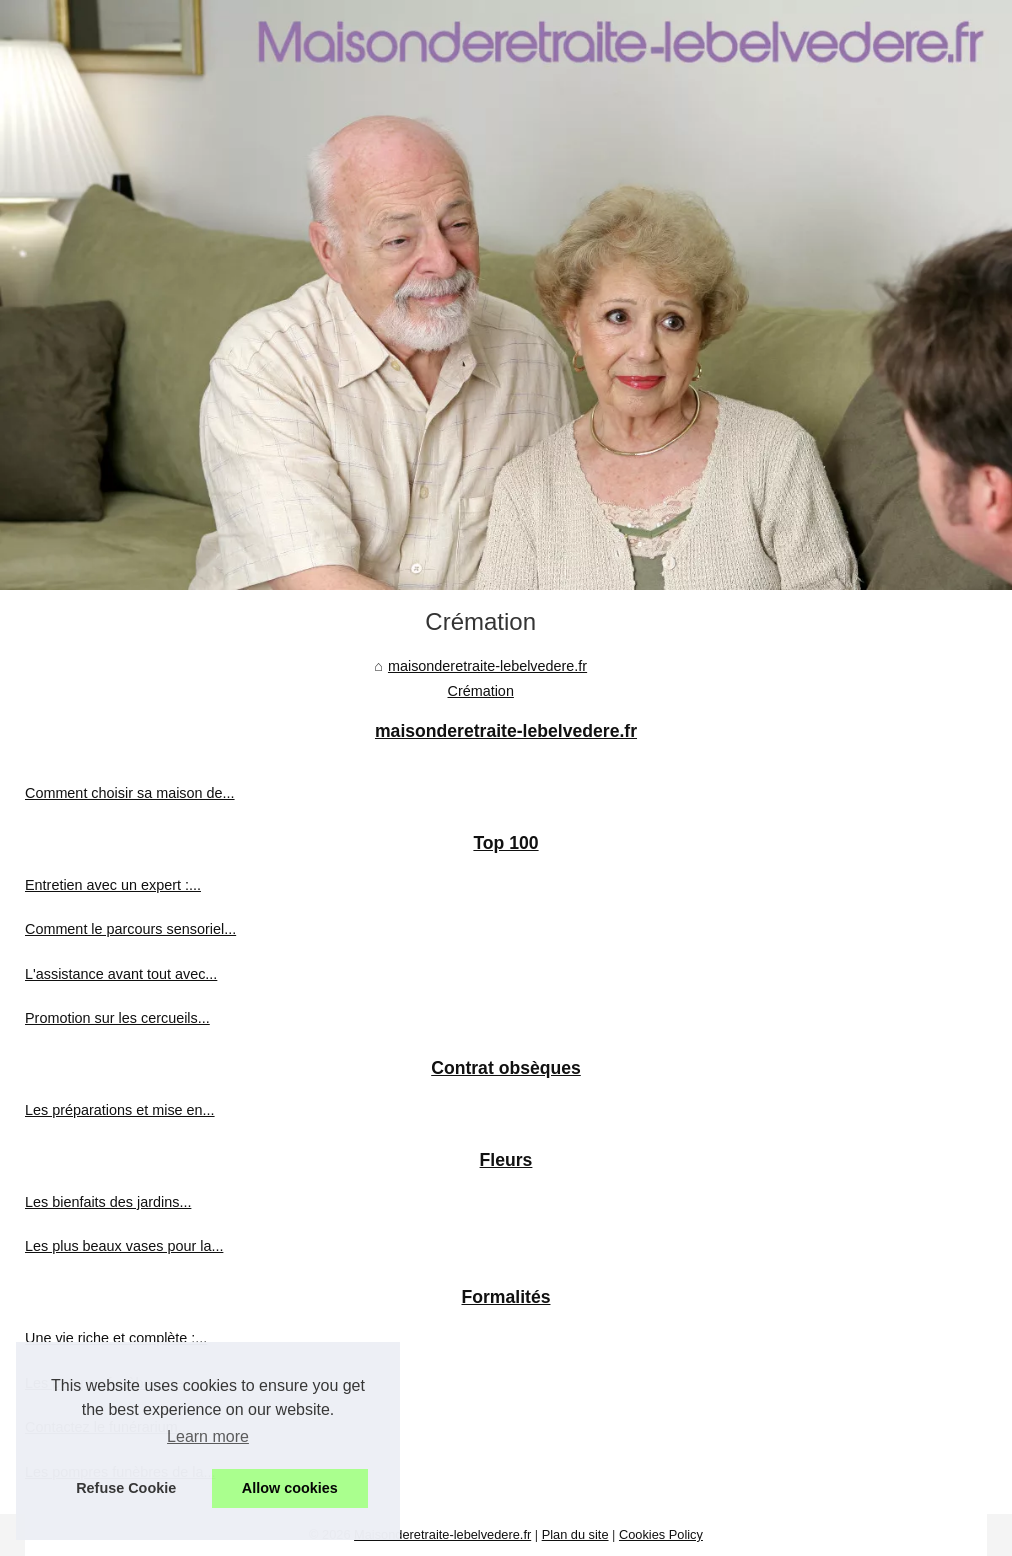 The image size is (1012, 1556). What do you see at coordinates (120, 1110) in the screenshot?
I see `Les préparations et mise en...` at bounding box center [120, 1110].